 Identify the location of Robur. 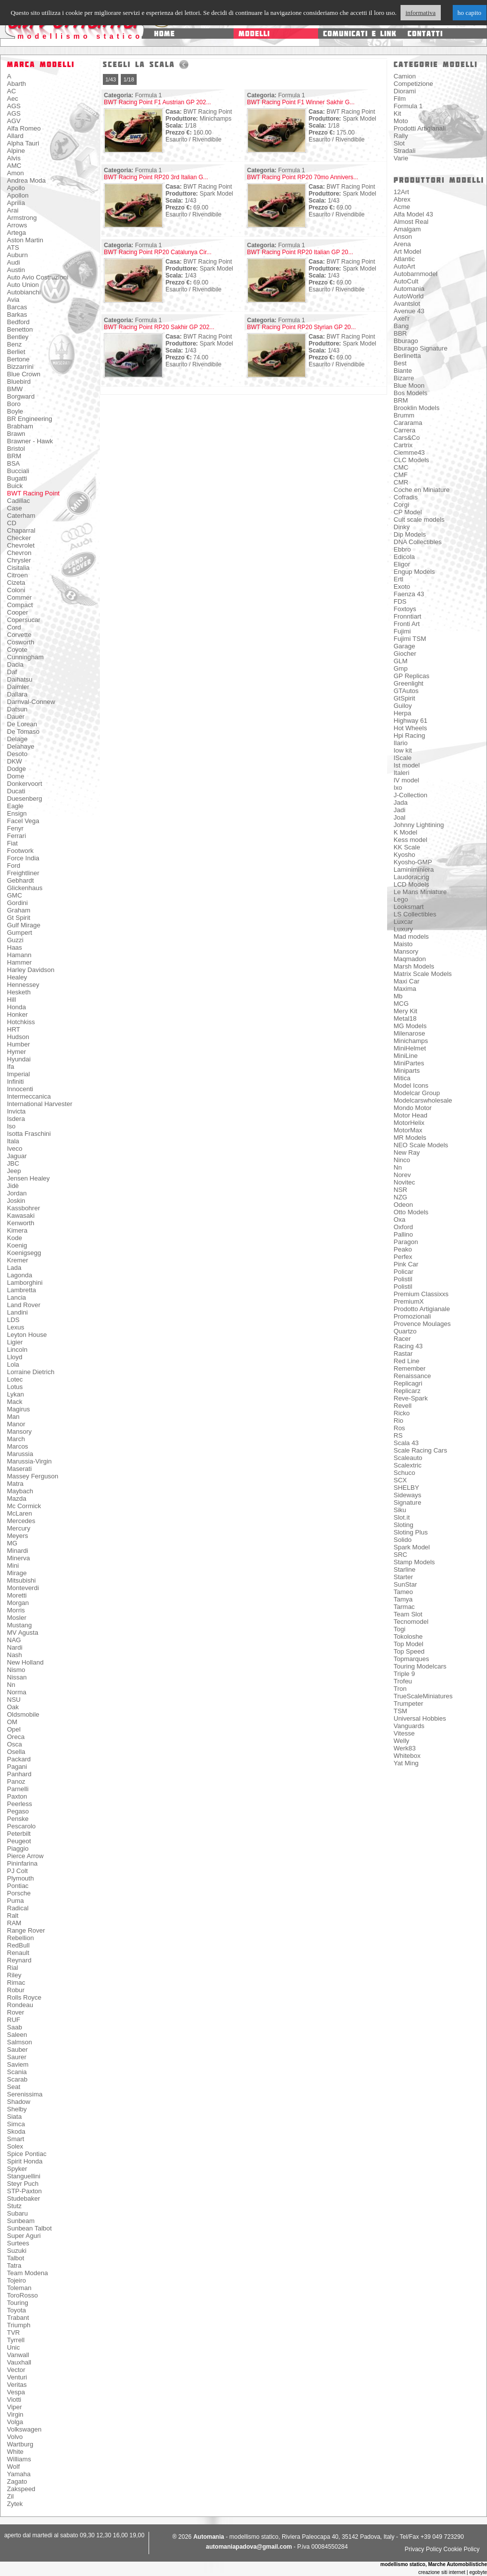
(15, 1990).